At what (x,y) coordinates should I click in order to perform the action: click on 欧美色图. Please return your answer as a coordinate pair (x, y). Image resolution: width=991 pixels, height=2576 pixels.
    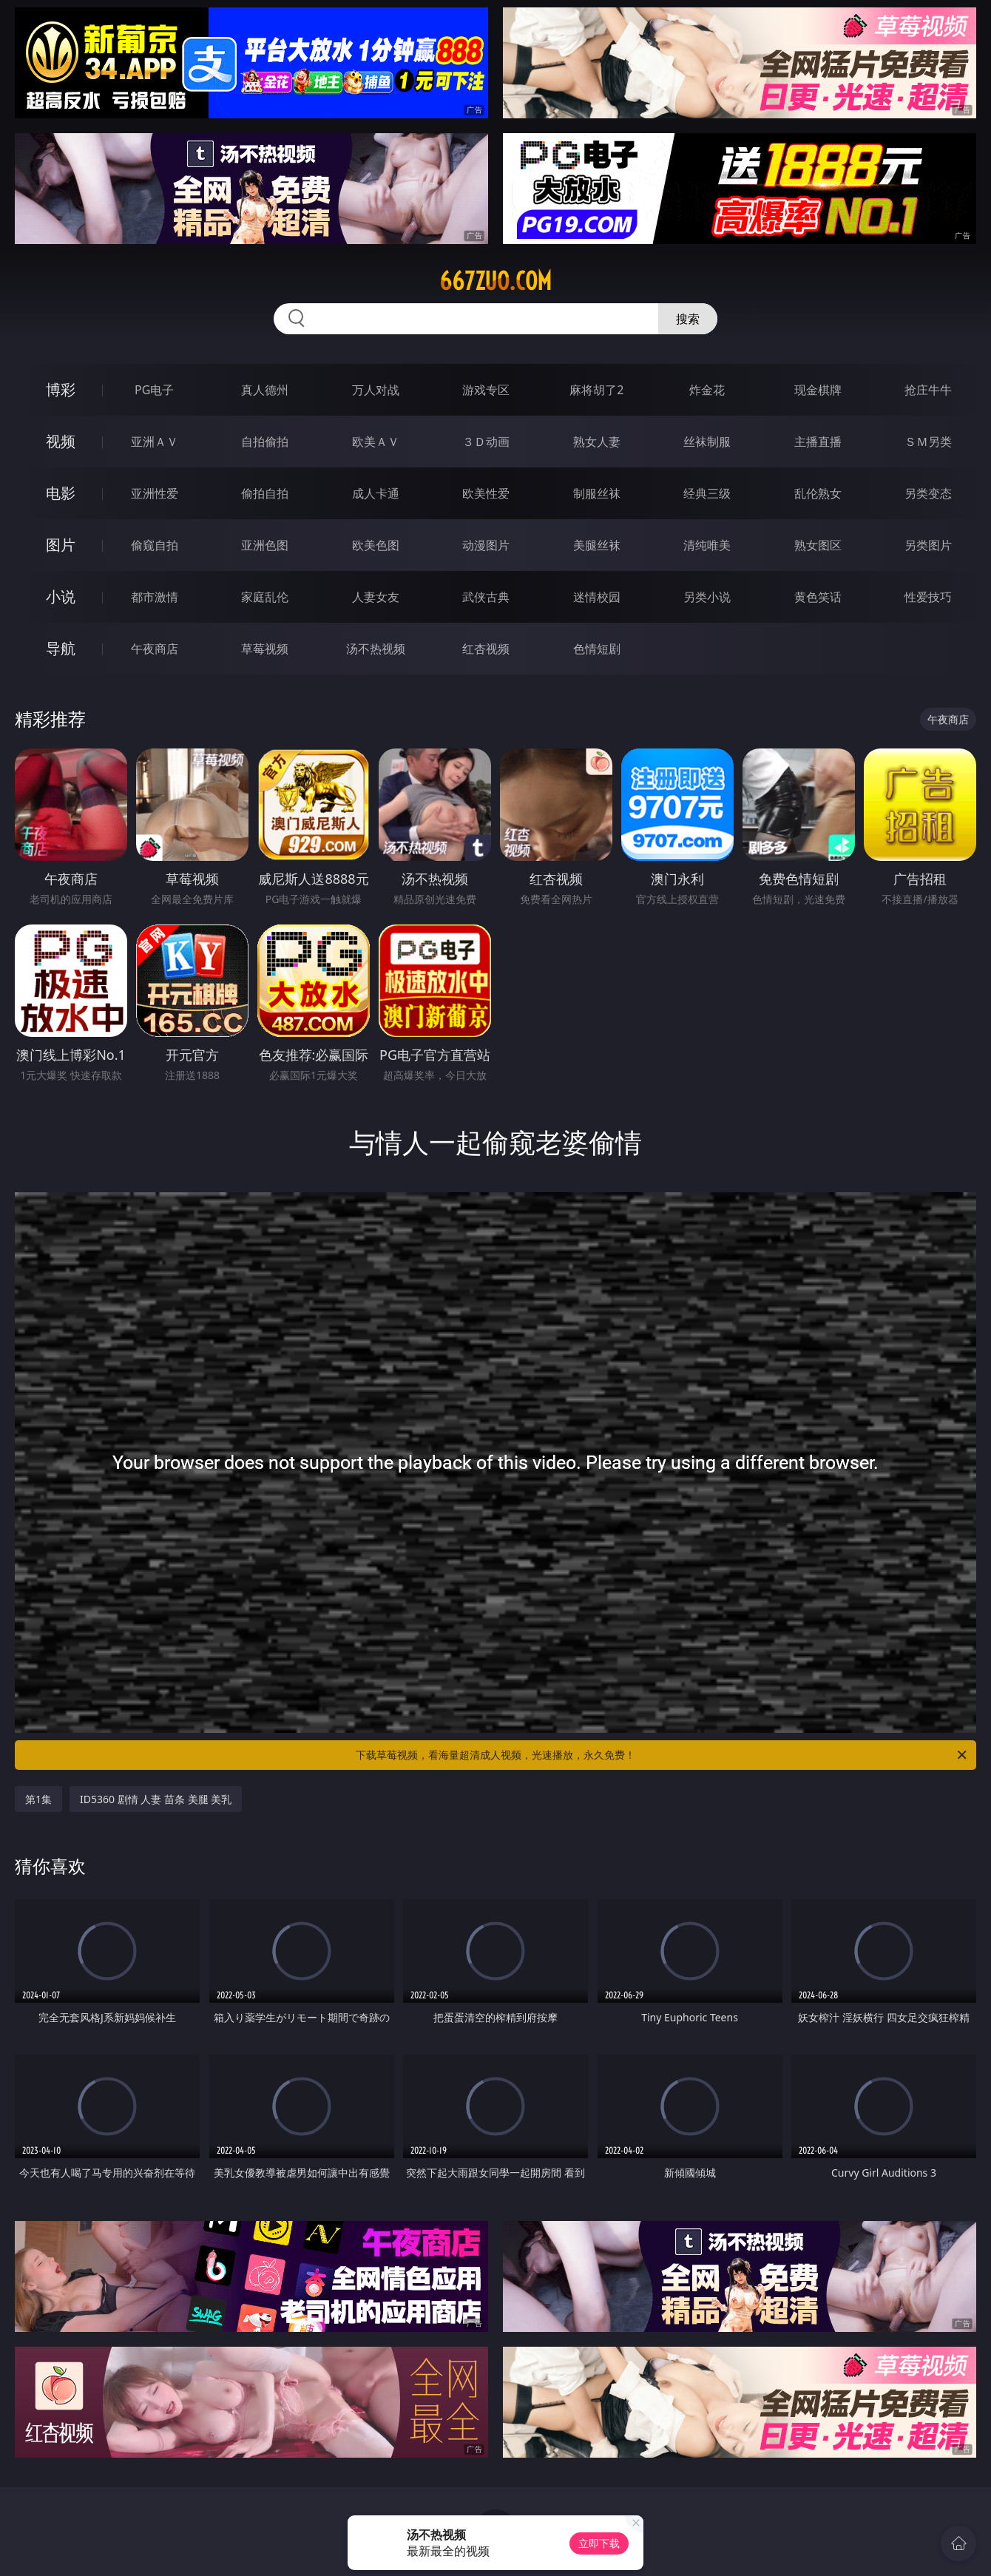
    Looking at the image, I should click on (375, 545).